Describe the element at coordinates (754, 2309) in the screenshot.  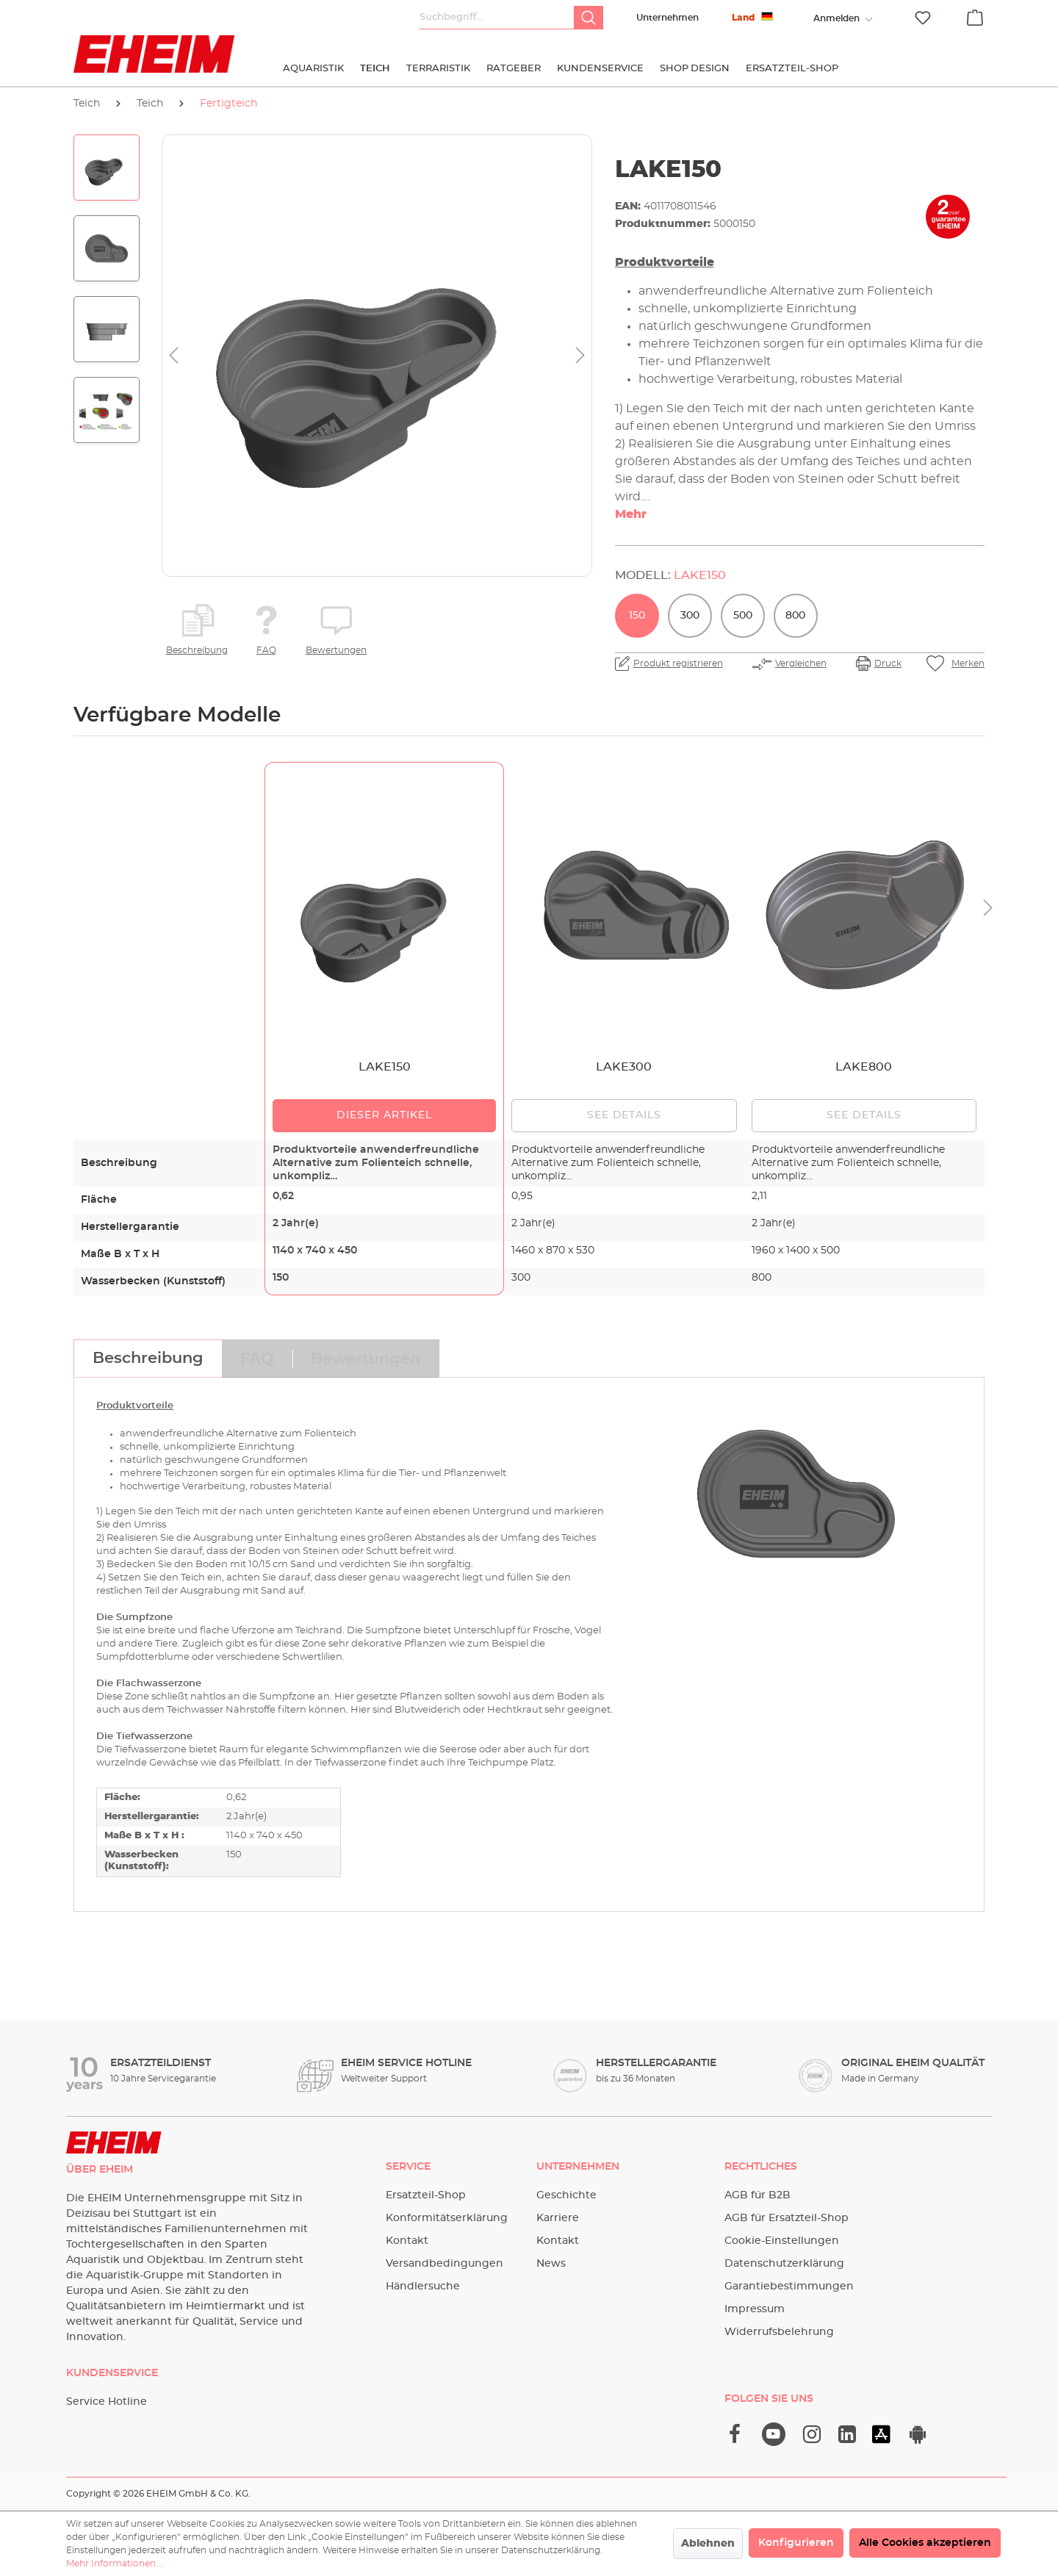
I see `Impressum` at that location.